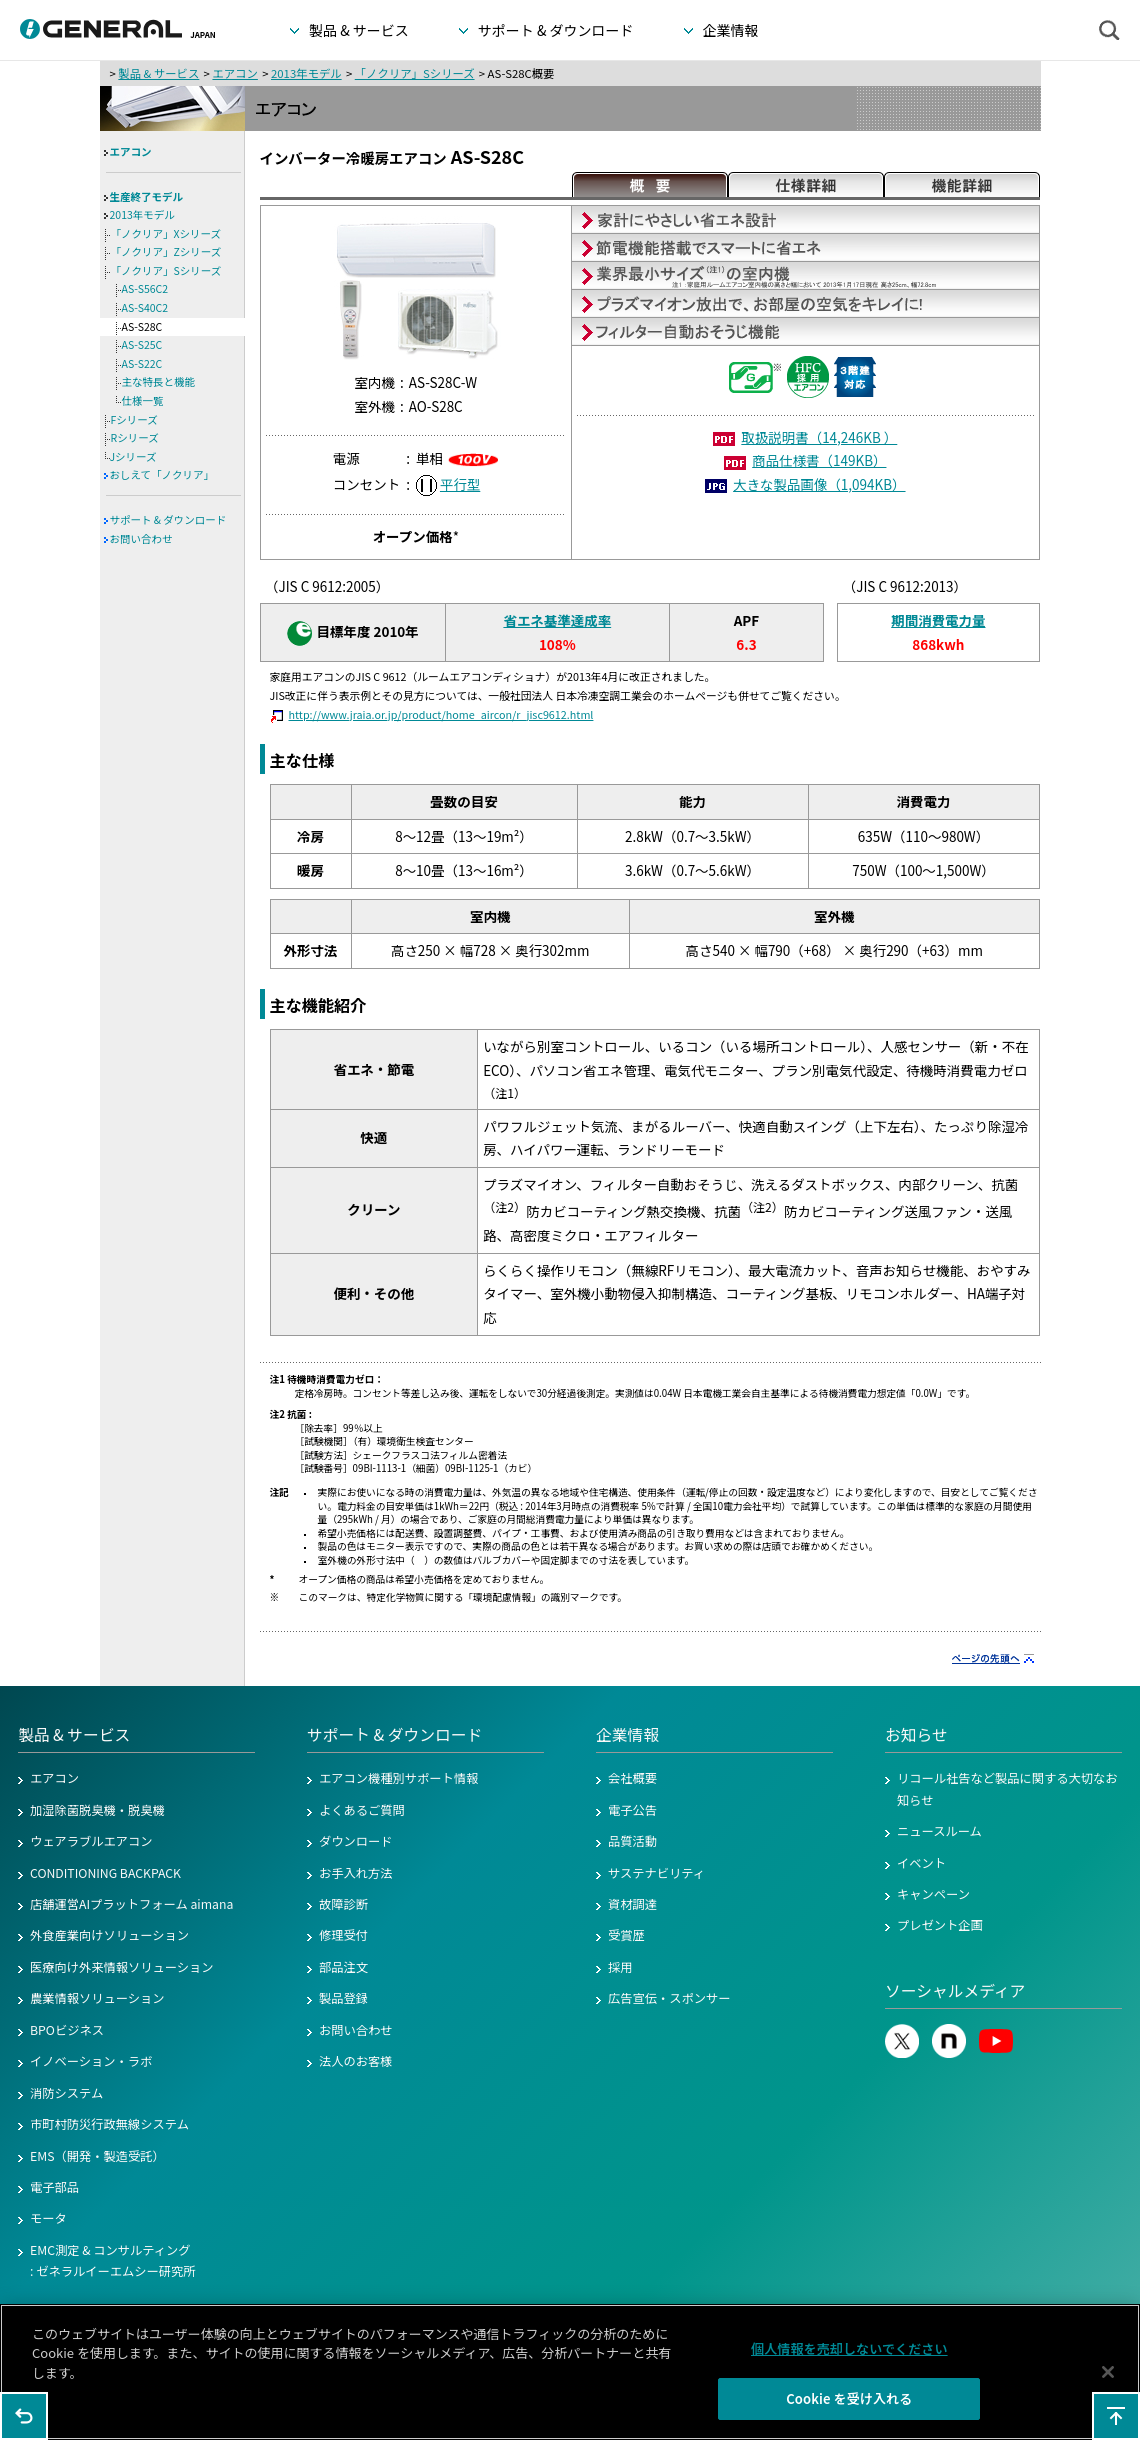 This screenshot has height=2440, width=1140. I want to click on 修理受付, so click(343, 1935).